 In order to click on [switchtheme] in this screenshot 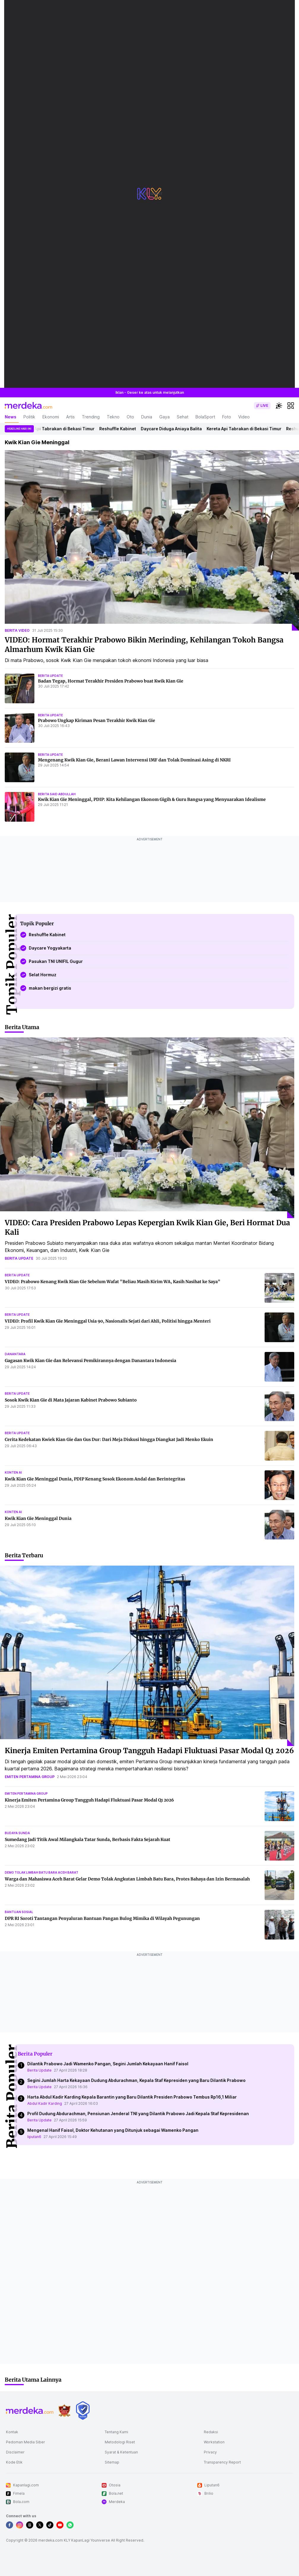, I will do `click(279, 406)`.